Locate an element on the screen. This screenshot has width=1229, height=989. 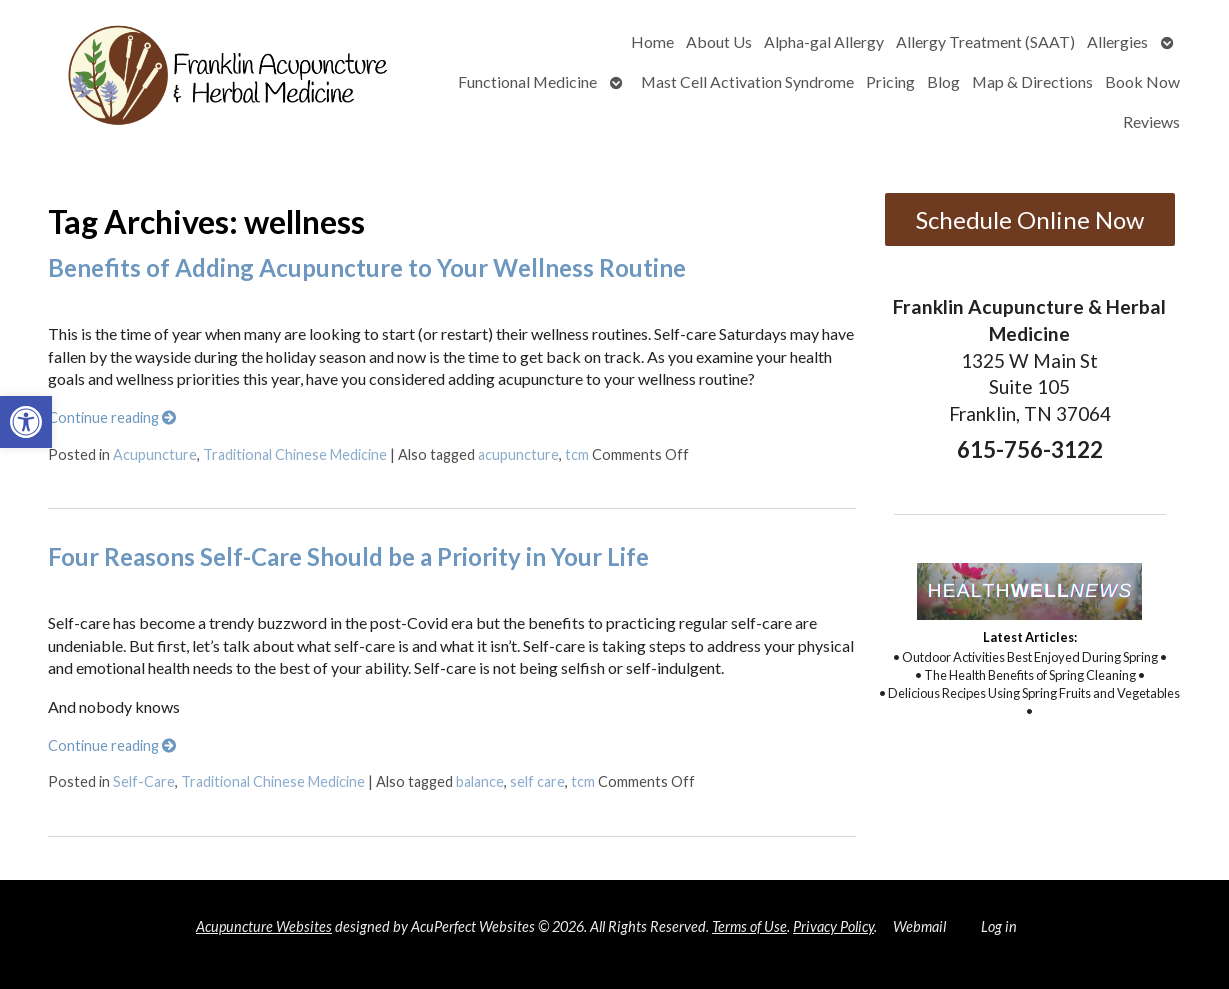
Book Now is located at coordinates (1142, 81).